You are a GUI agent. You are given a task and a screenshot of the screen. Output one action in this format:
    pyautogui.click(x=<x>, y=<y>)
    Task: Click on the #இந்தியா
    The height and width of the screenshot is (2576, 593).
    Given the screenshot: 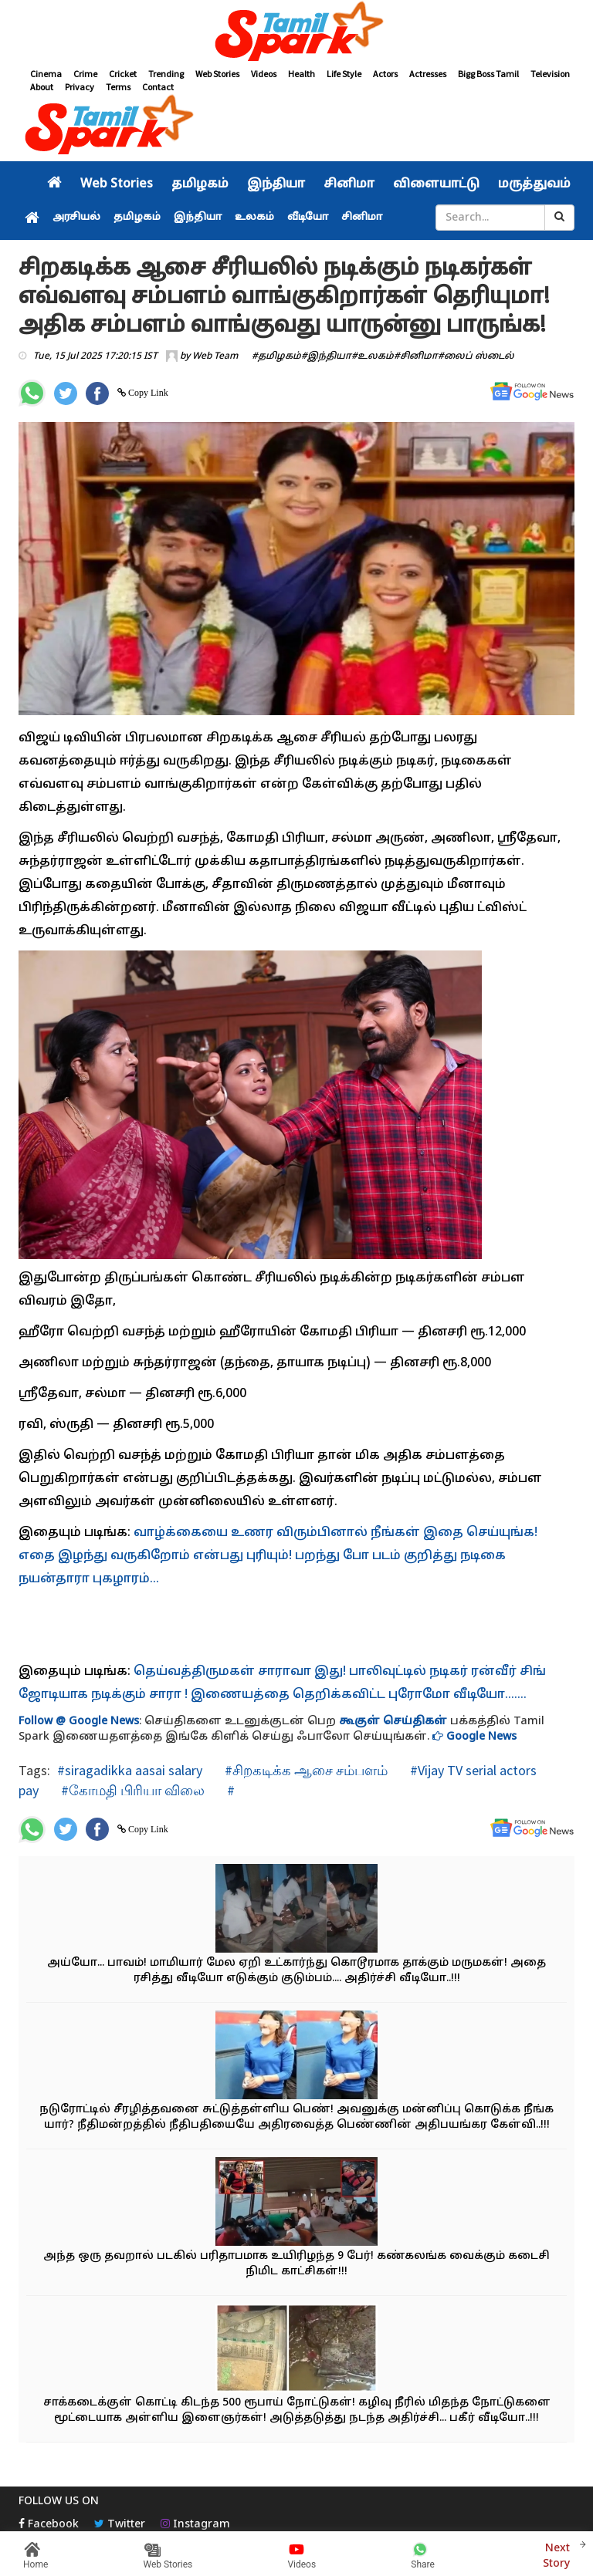 What is the action you would take?
    pyautogui.click(x=326, y=356)
    